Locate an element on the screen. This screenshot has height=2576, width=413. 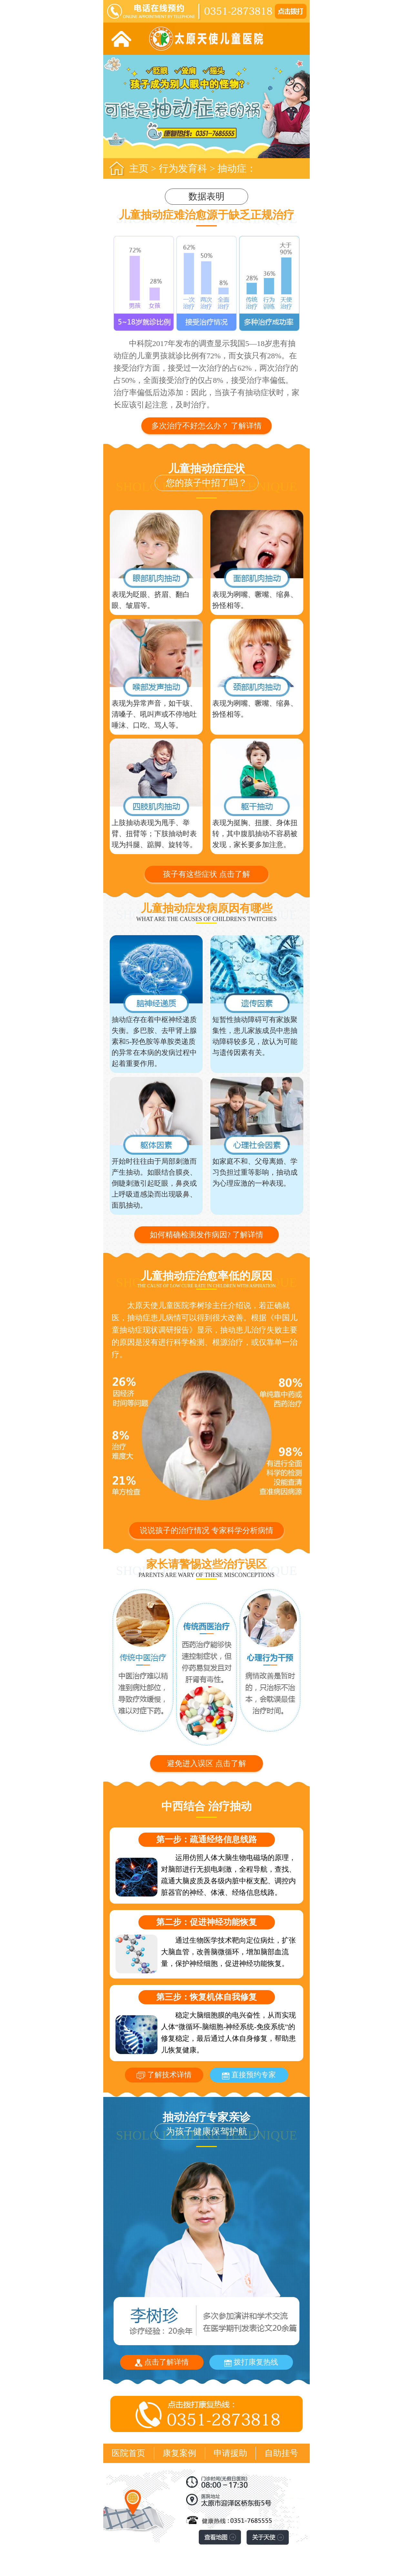
康复案例 is located at coordinates (179, 2453).